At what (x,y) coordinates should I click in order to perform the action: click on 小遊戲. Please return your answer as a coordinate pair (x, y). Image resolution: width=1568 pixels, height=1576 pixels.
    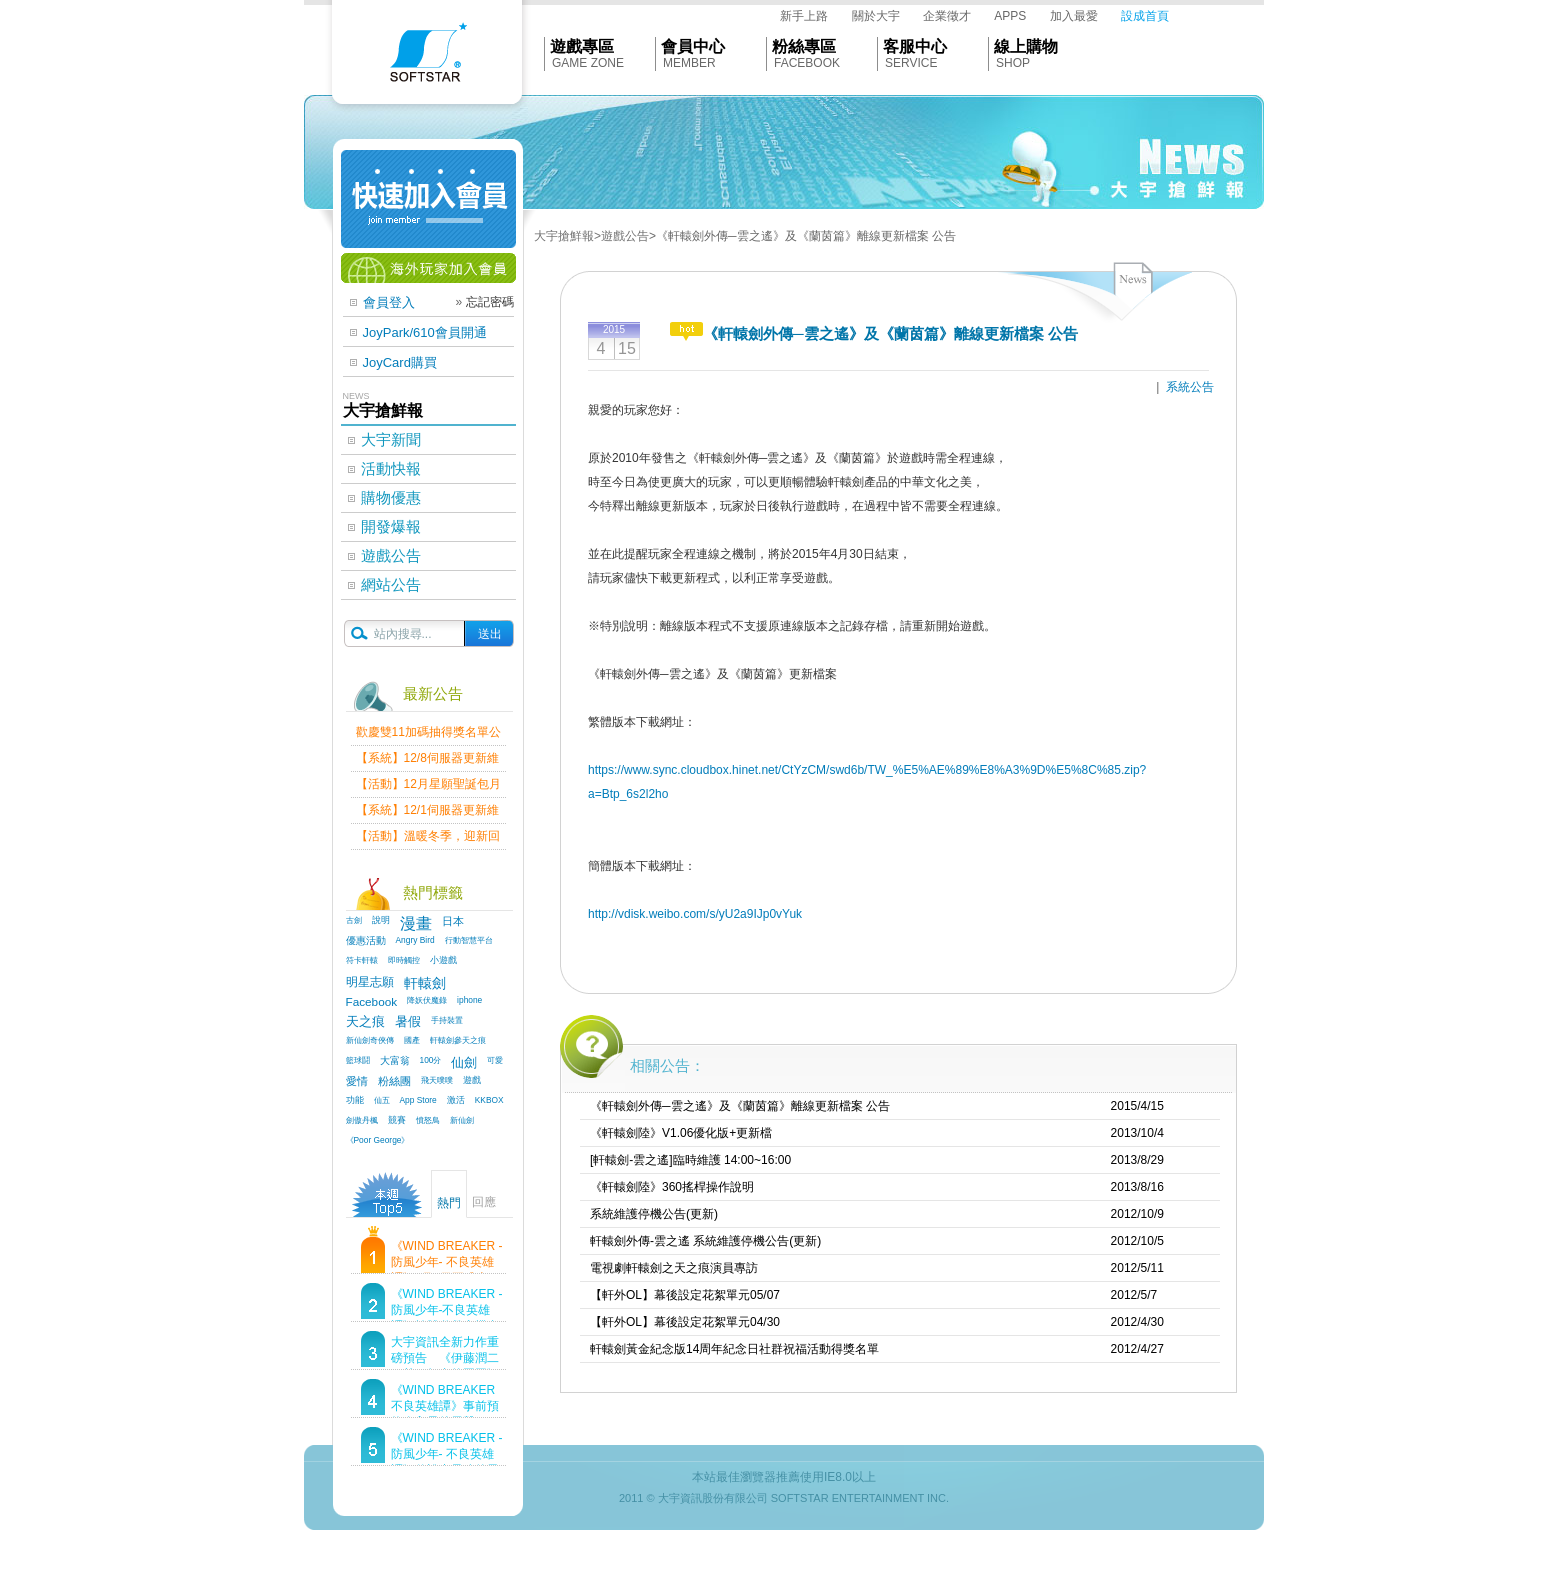
    Looking at the image, I should click on (443, 960).